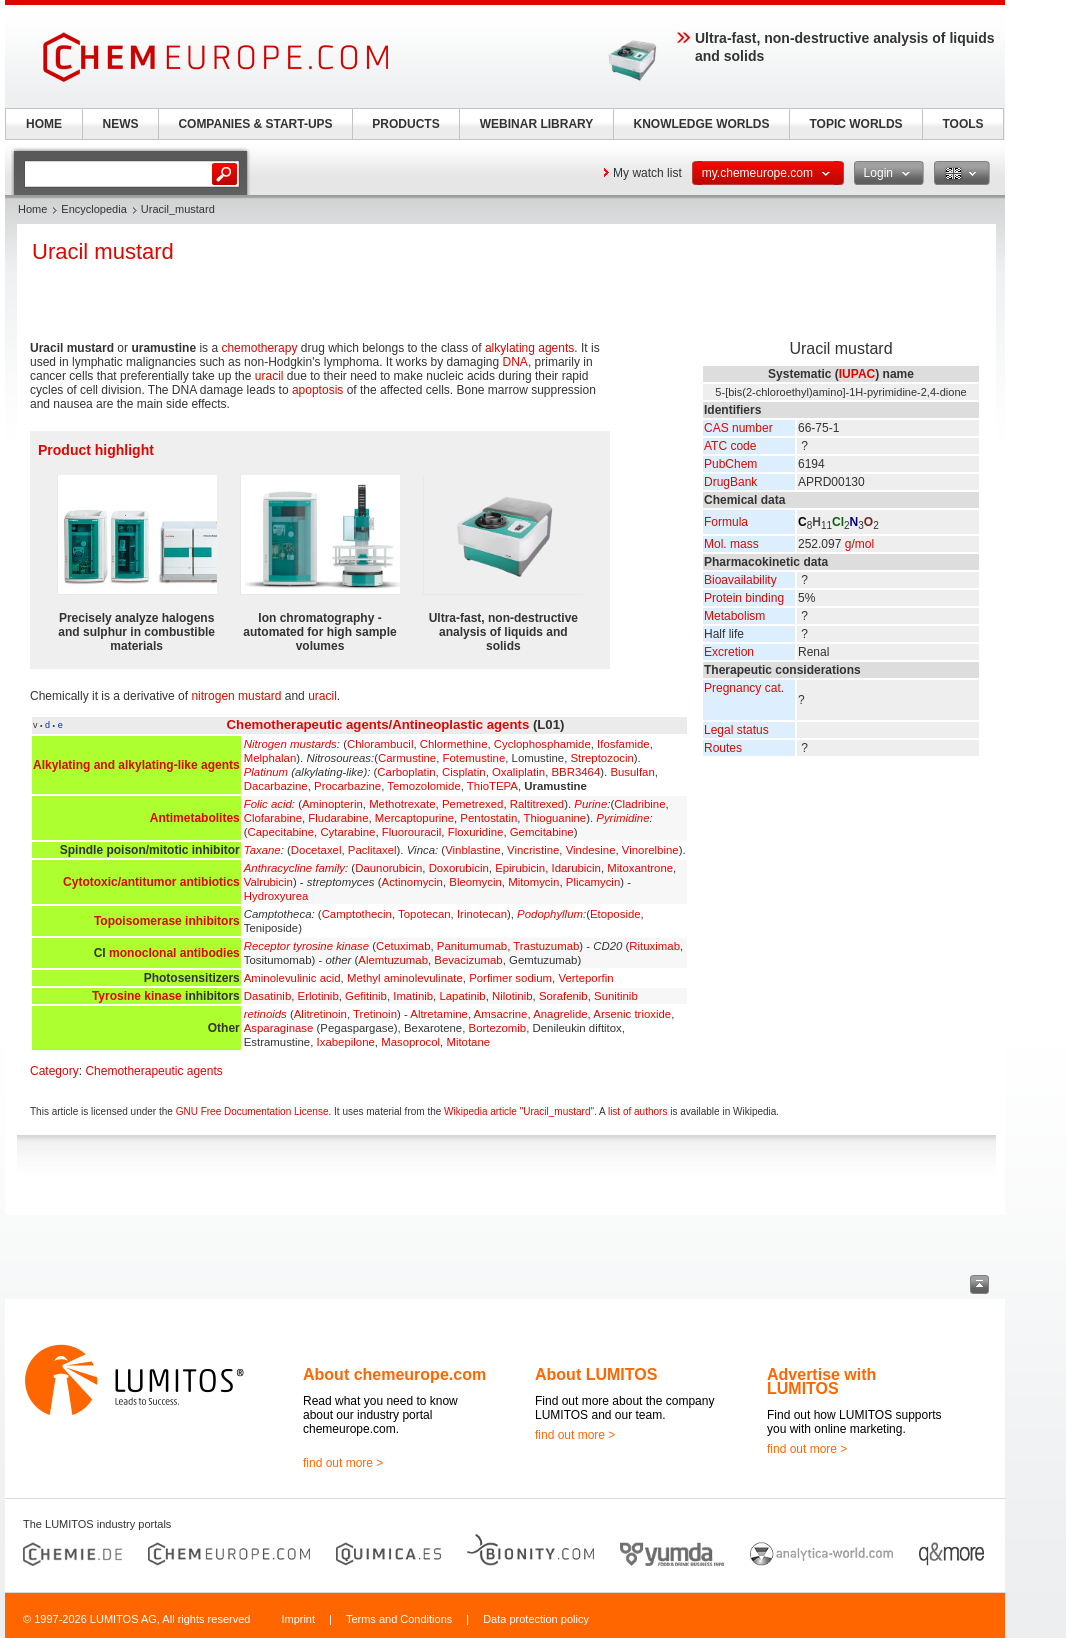 The height and width of the screenshot is (1638, 1066). What do you see at coordinates (423, 786) in the screenshot?
I see `Temozolomide` at bounding box center [423, 786].